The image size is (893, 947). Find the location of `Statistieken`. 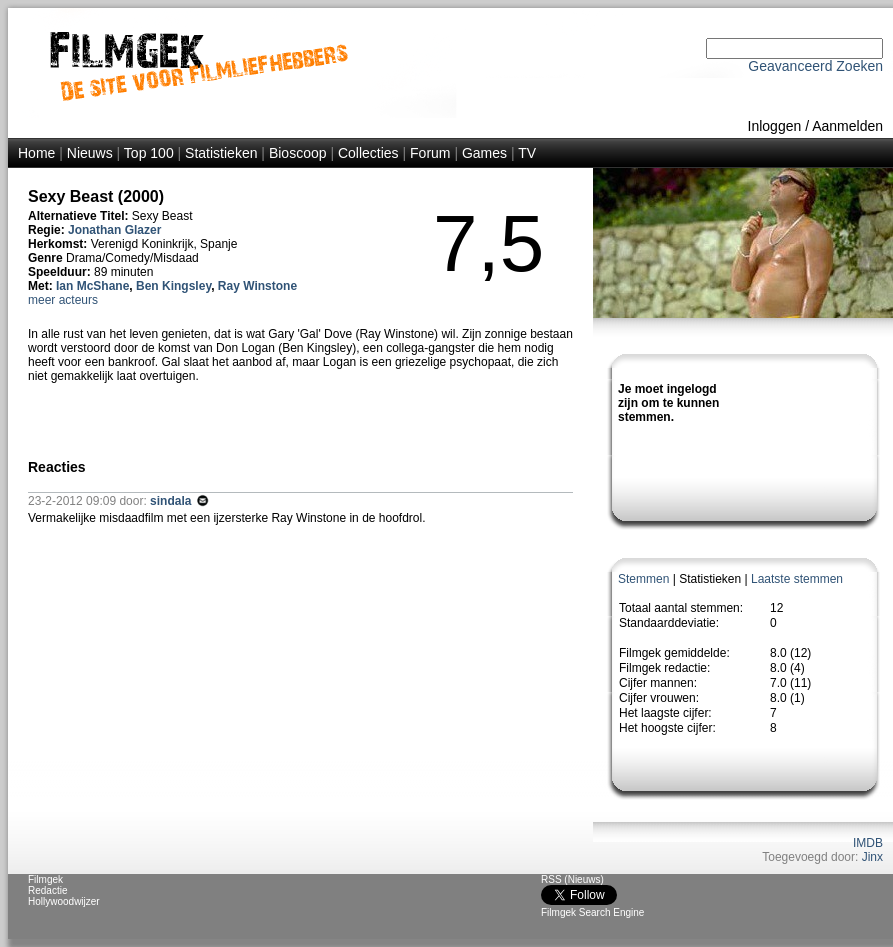

Statistieken is located at coordinates (221, 153).